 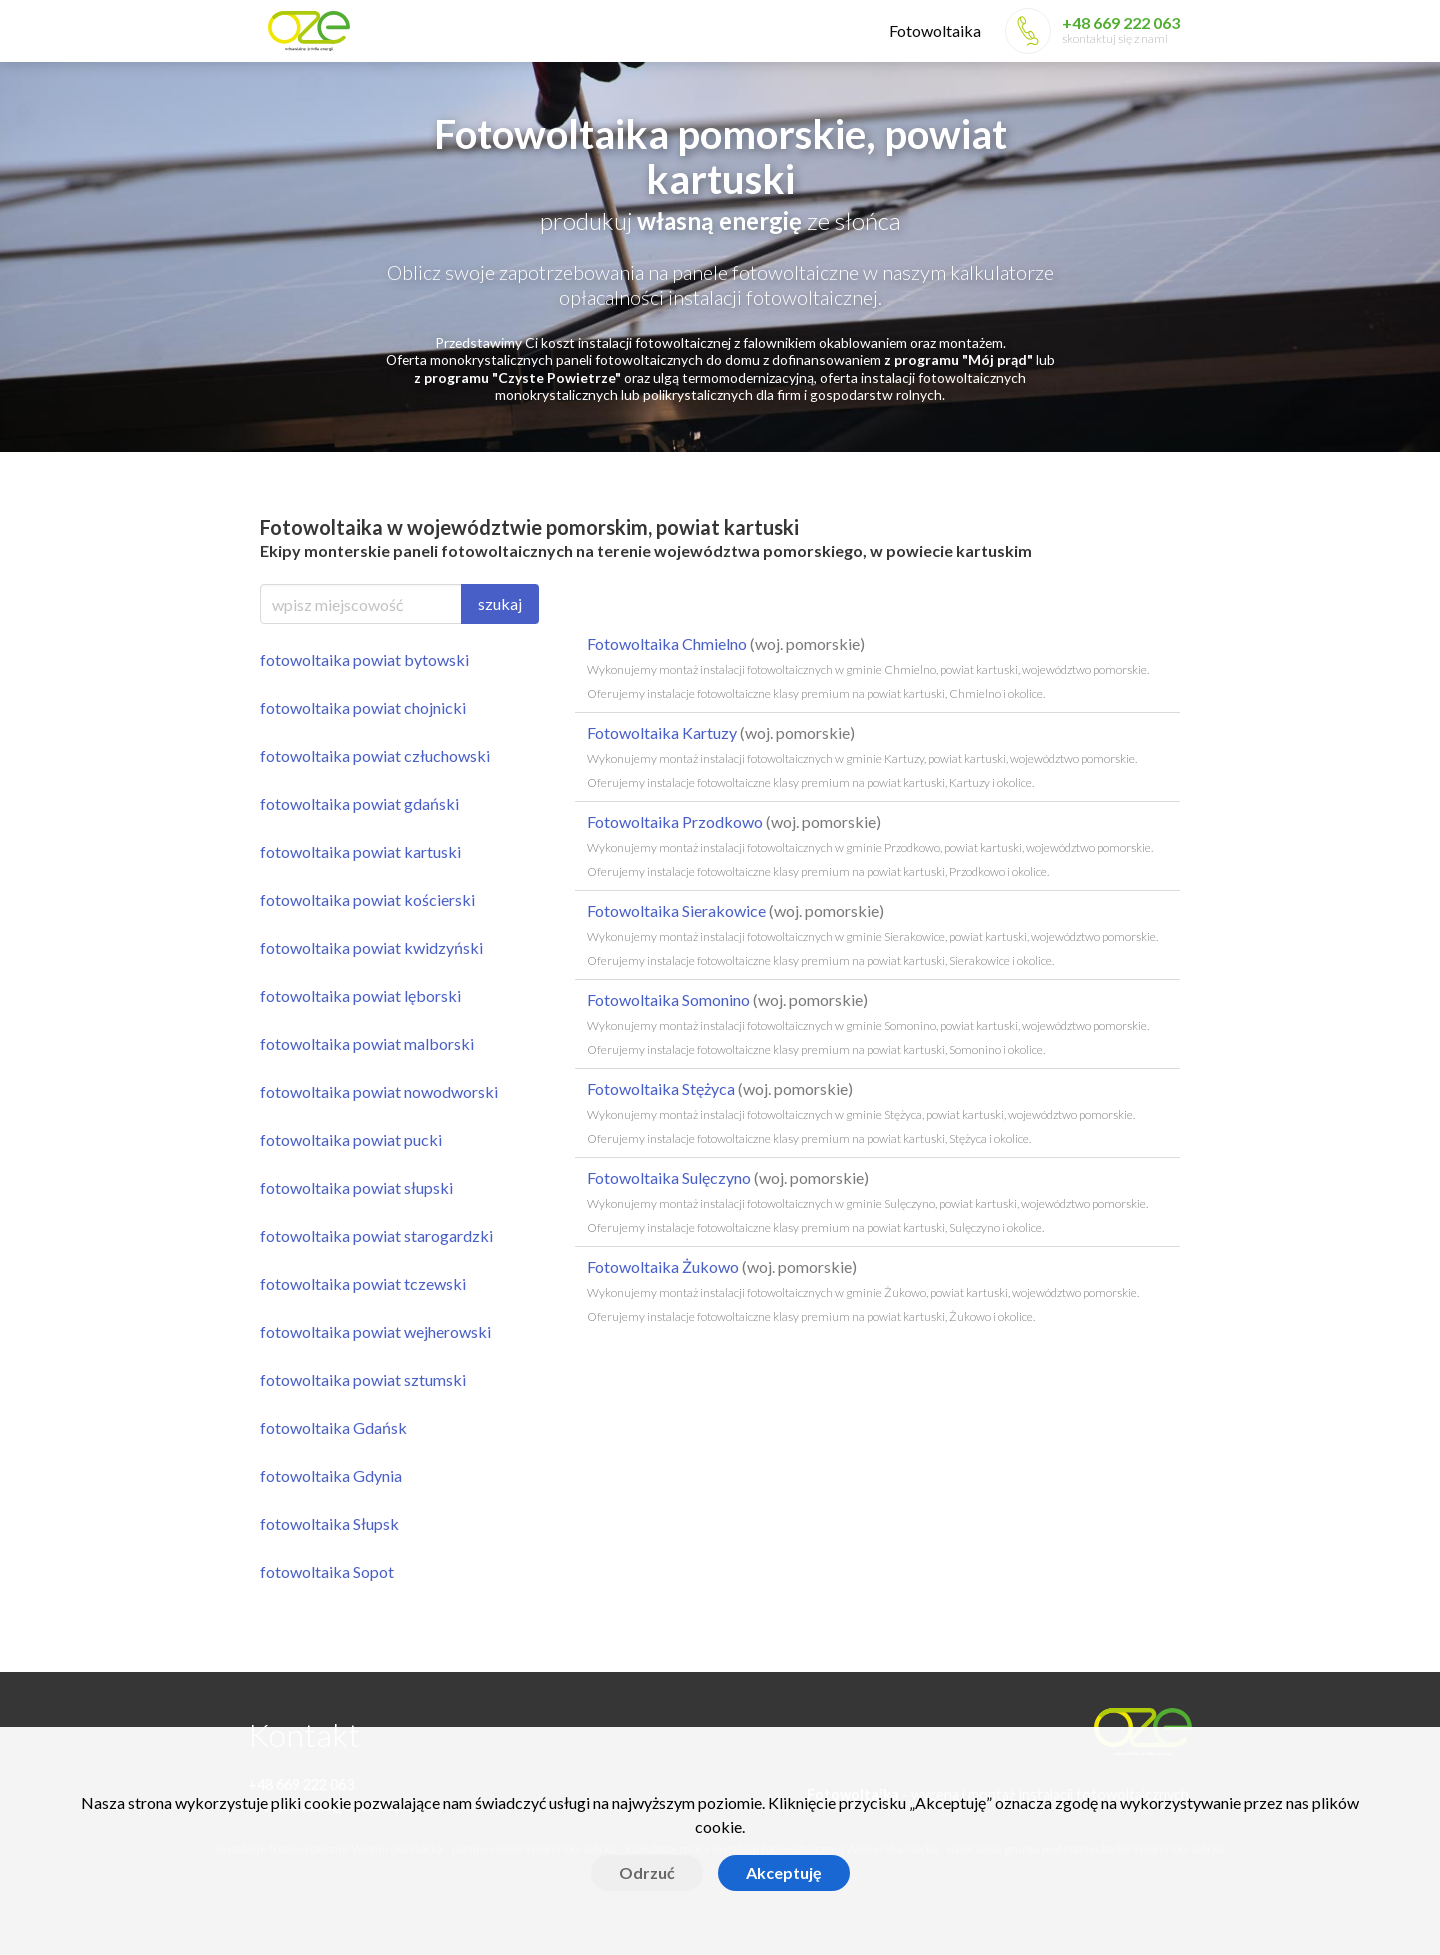 What do you see at coordinates (371, 947) in the screenshot?
I see `fotowoltaika powiat kwidzyński` at bounding box center [371, 947].